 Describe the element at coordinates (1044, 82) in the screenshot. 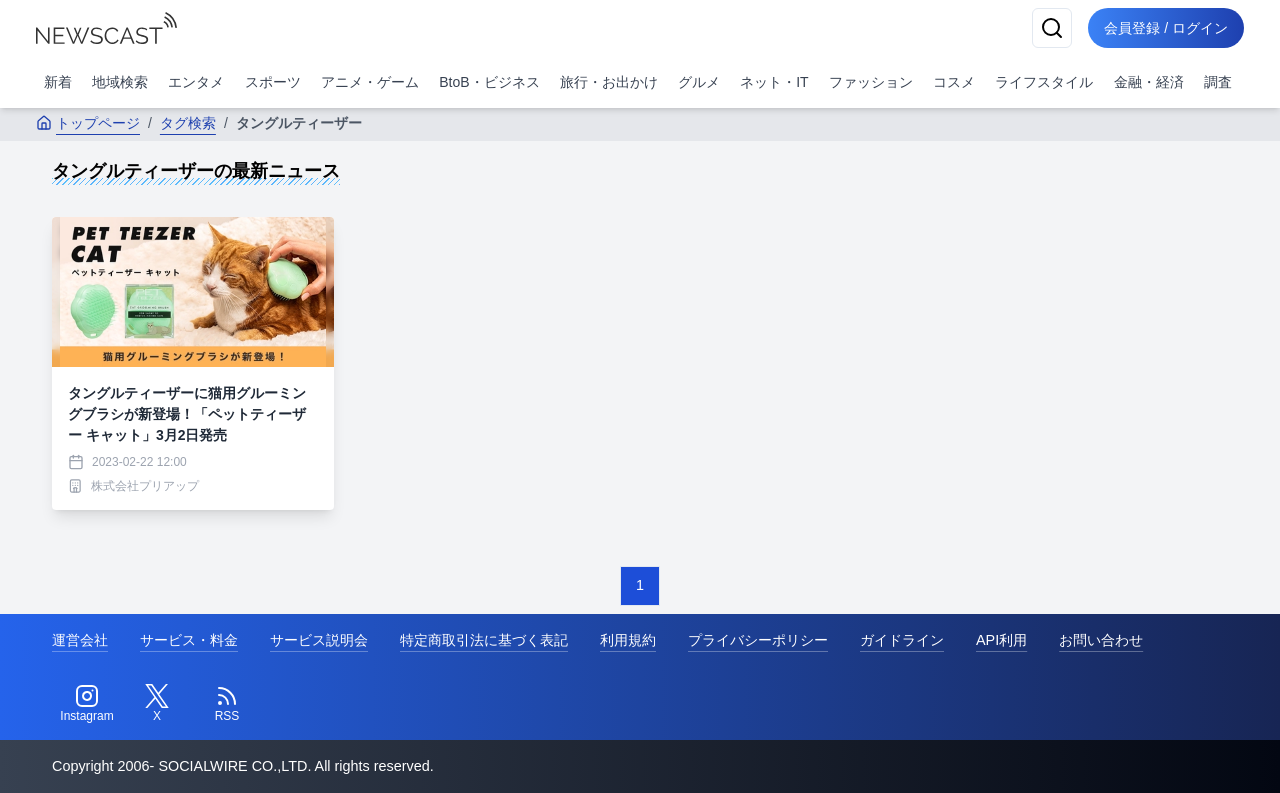

I see `ライフスタイル` at that location.